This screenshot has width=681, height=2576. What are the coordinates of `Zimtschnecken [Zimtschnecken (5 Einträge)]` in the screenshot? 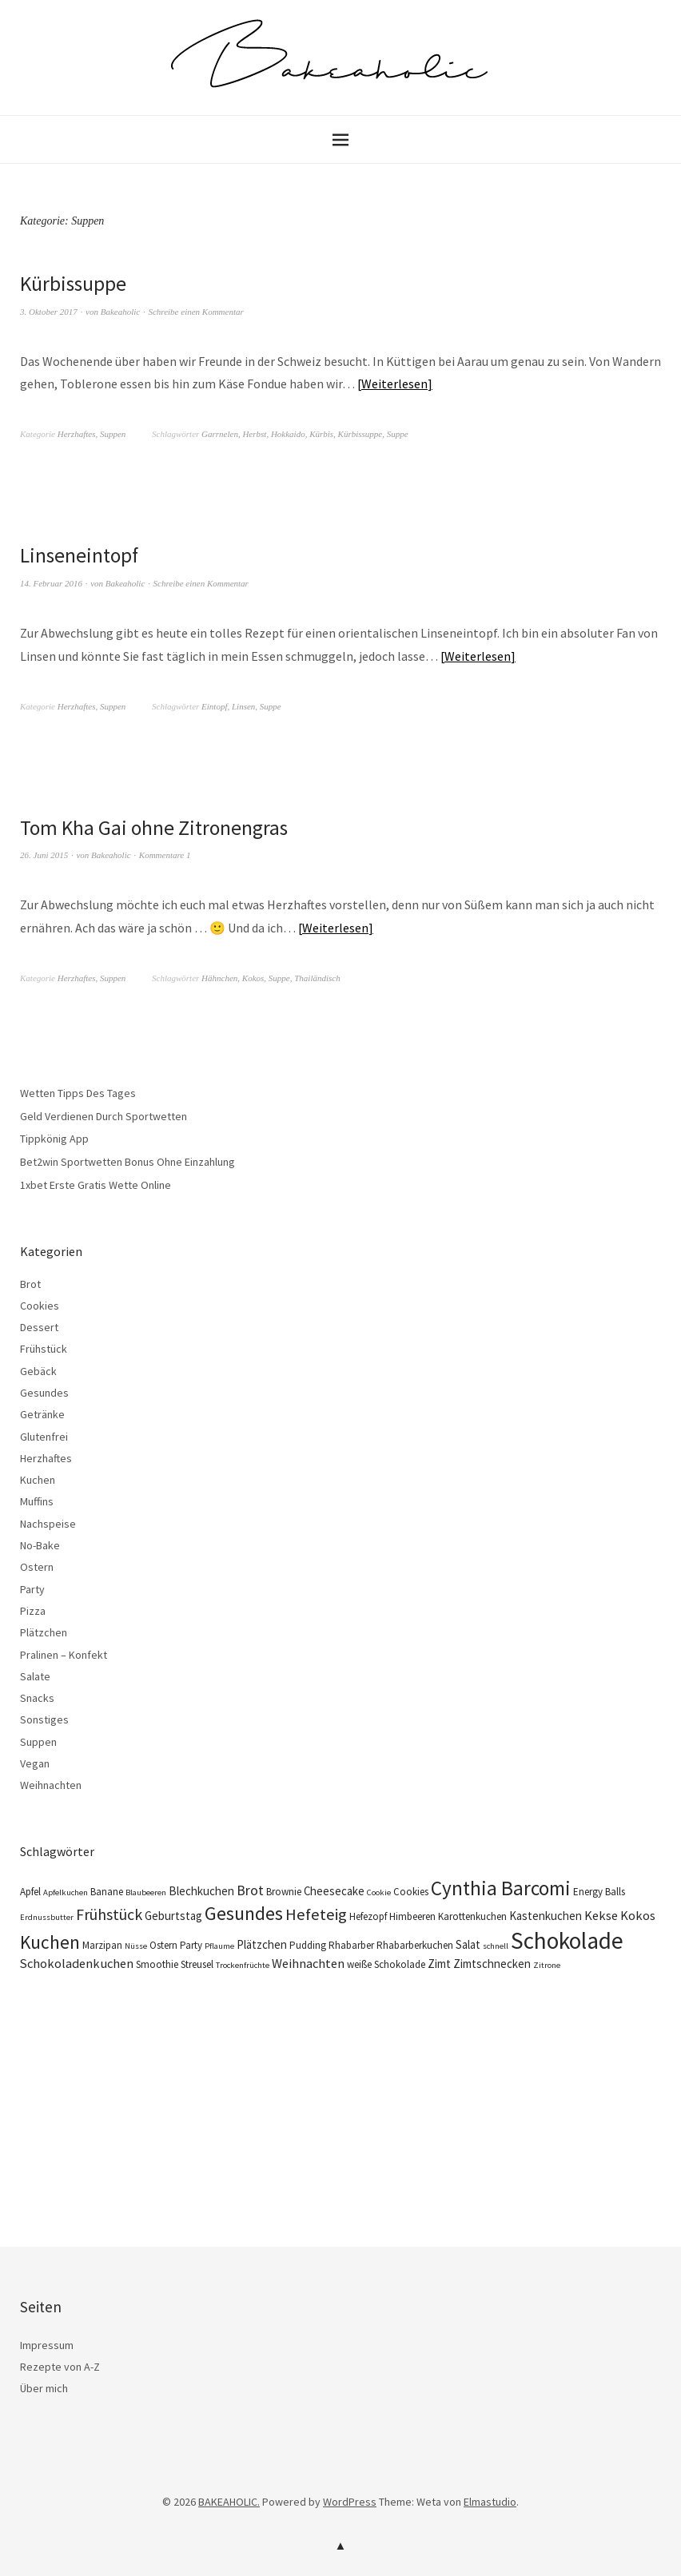 It's located at (492, 1962).